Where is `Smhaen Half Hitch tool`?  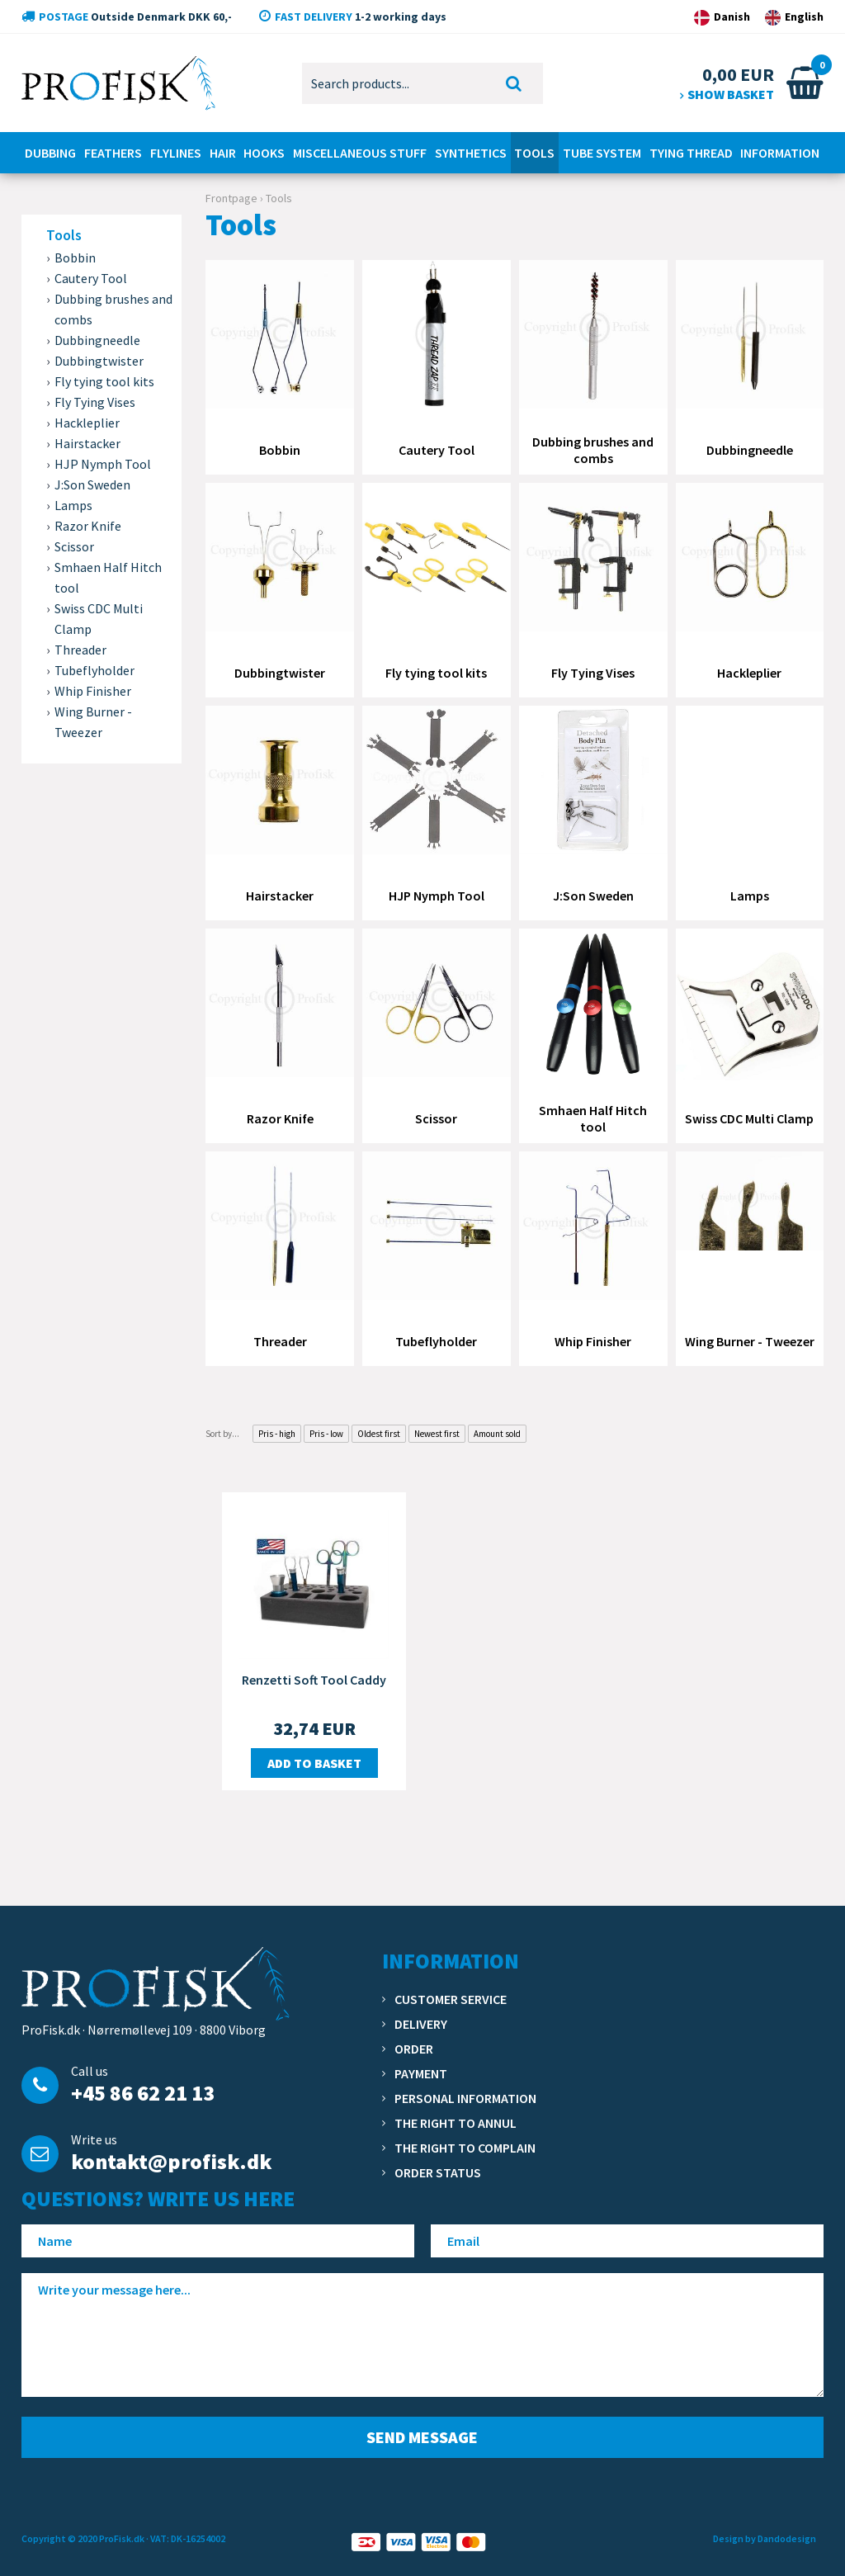 Smhaen Half Hitch tool is located at coordinates (108, 577).